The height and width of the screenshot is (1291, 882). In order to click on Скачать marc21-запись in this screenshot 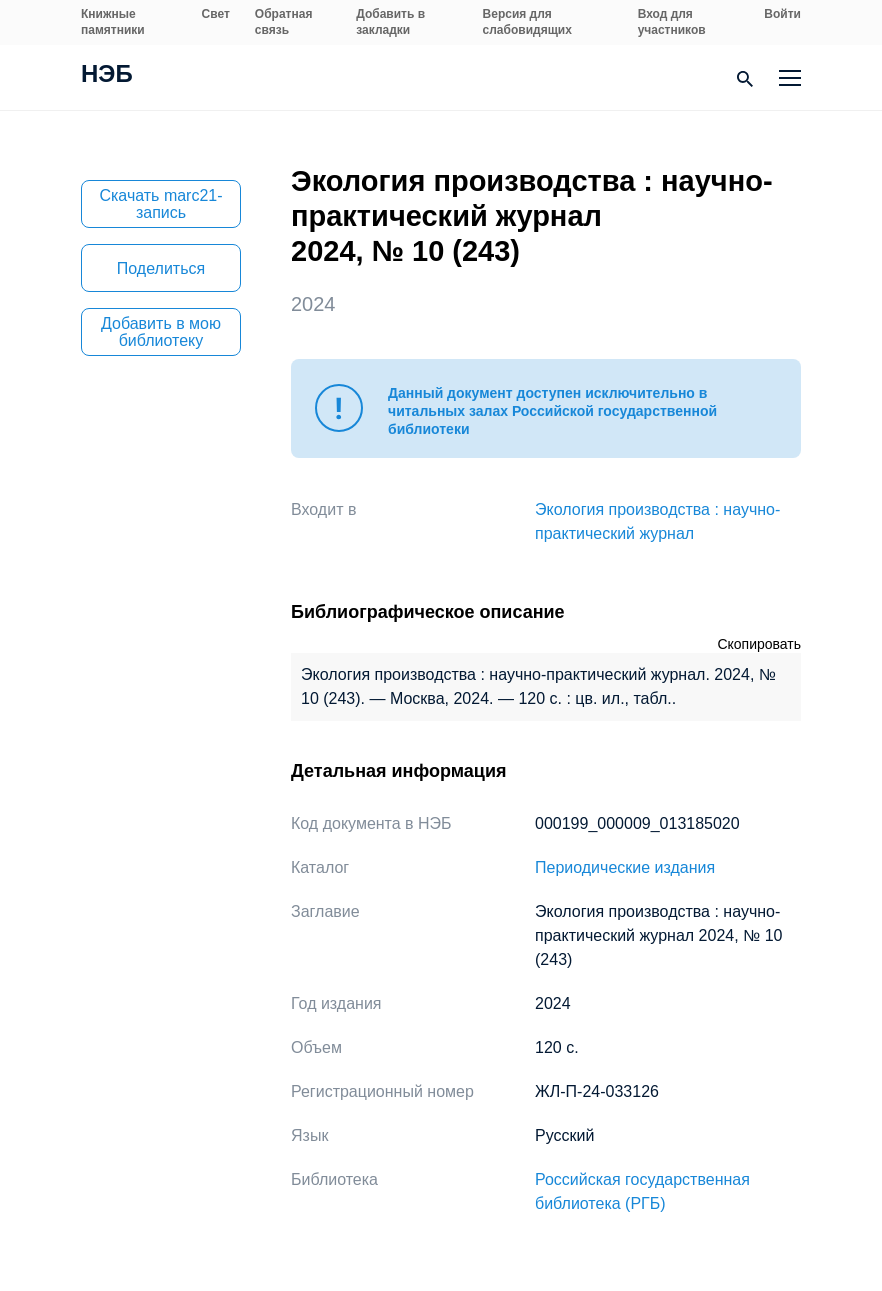, I will do `click(160, 204)`.